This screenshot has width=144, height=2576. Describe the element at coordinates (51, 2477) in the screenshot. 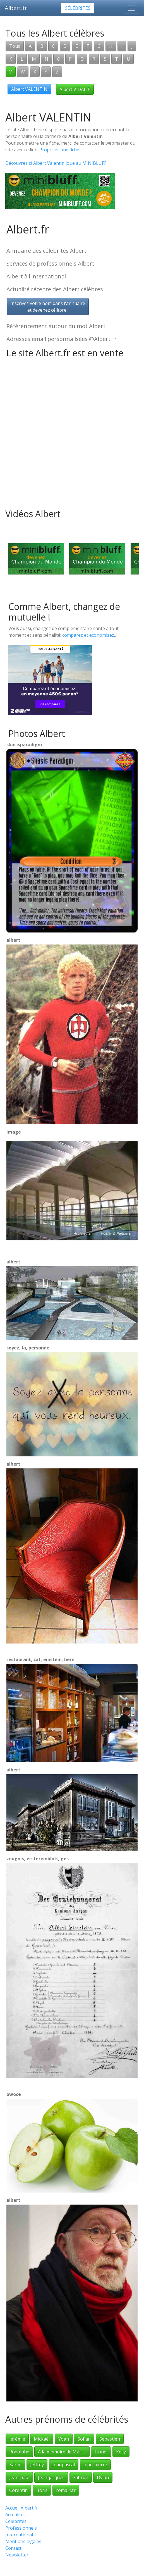

I see `Jean-jacques` at that location.